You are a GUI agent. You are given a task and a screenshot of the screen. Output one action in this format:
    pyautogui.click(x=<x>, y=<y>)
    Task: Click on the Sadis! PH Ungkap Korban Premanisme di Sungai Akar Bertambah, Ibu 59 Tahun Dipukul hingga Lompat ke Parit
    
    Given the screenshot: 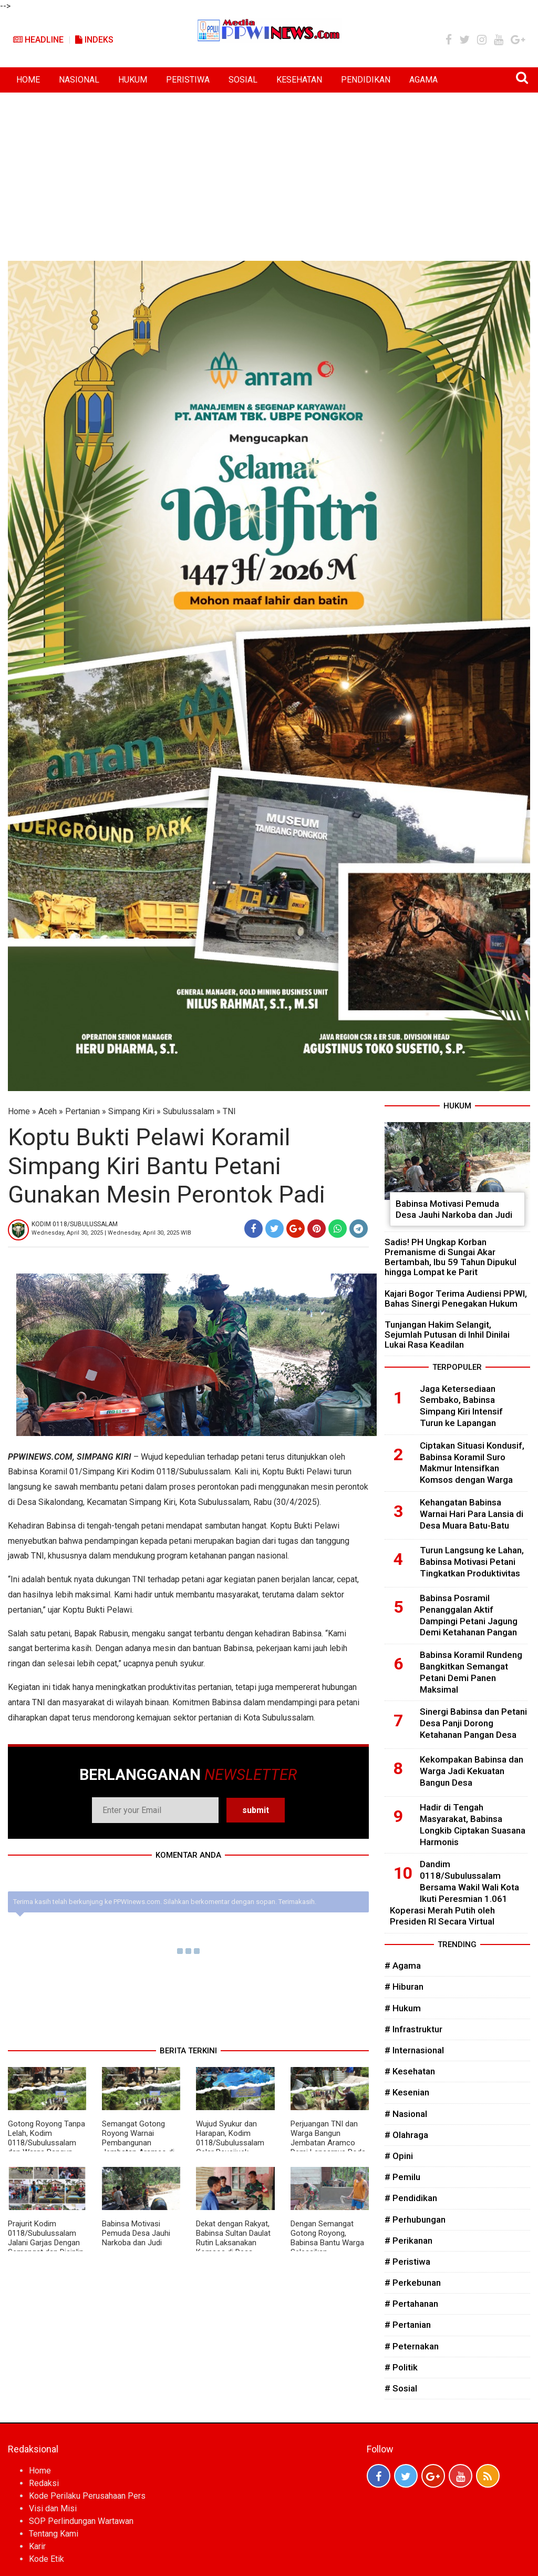 What is the action you would take?
    pyautogui.click(x=450, y=1257)
    